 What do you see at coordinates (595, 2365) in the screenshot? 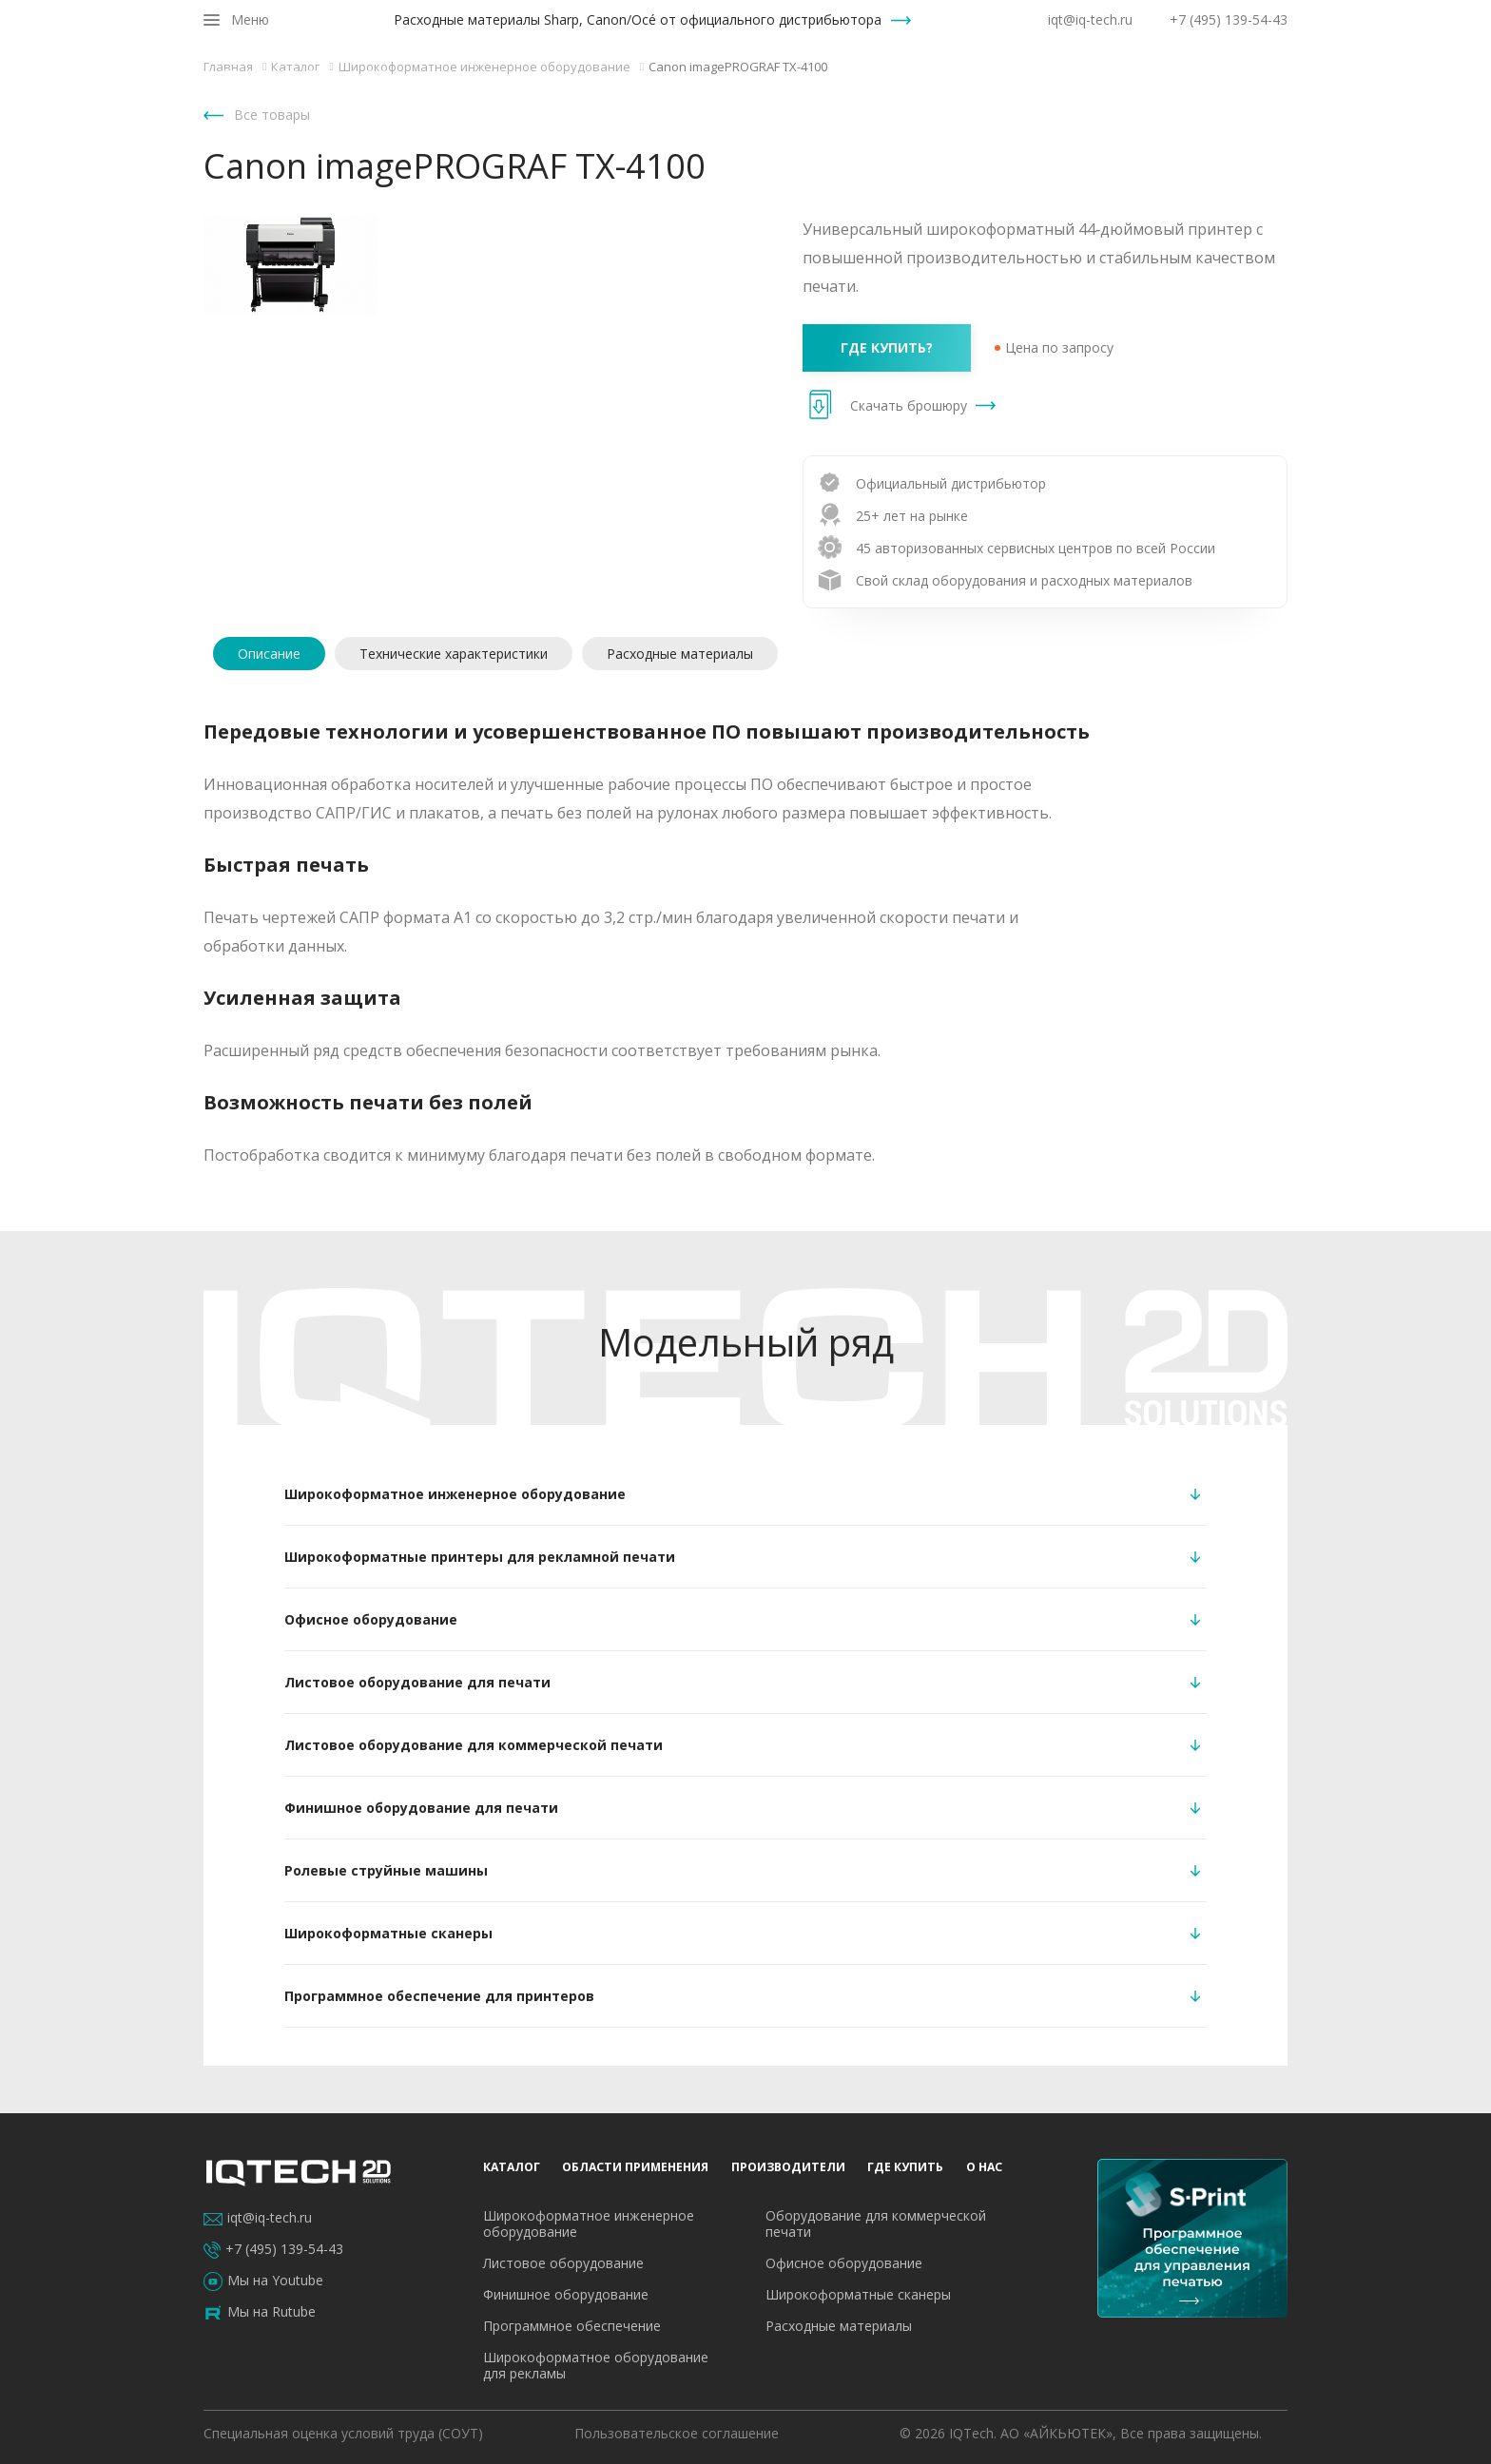
I see `Широкоформатное оборудование для рекламы` at bounding box center [595, 2365].